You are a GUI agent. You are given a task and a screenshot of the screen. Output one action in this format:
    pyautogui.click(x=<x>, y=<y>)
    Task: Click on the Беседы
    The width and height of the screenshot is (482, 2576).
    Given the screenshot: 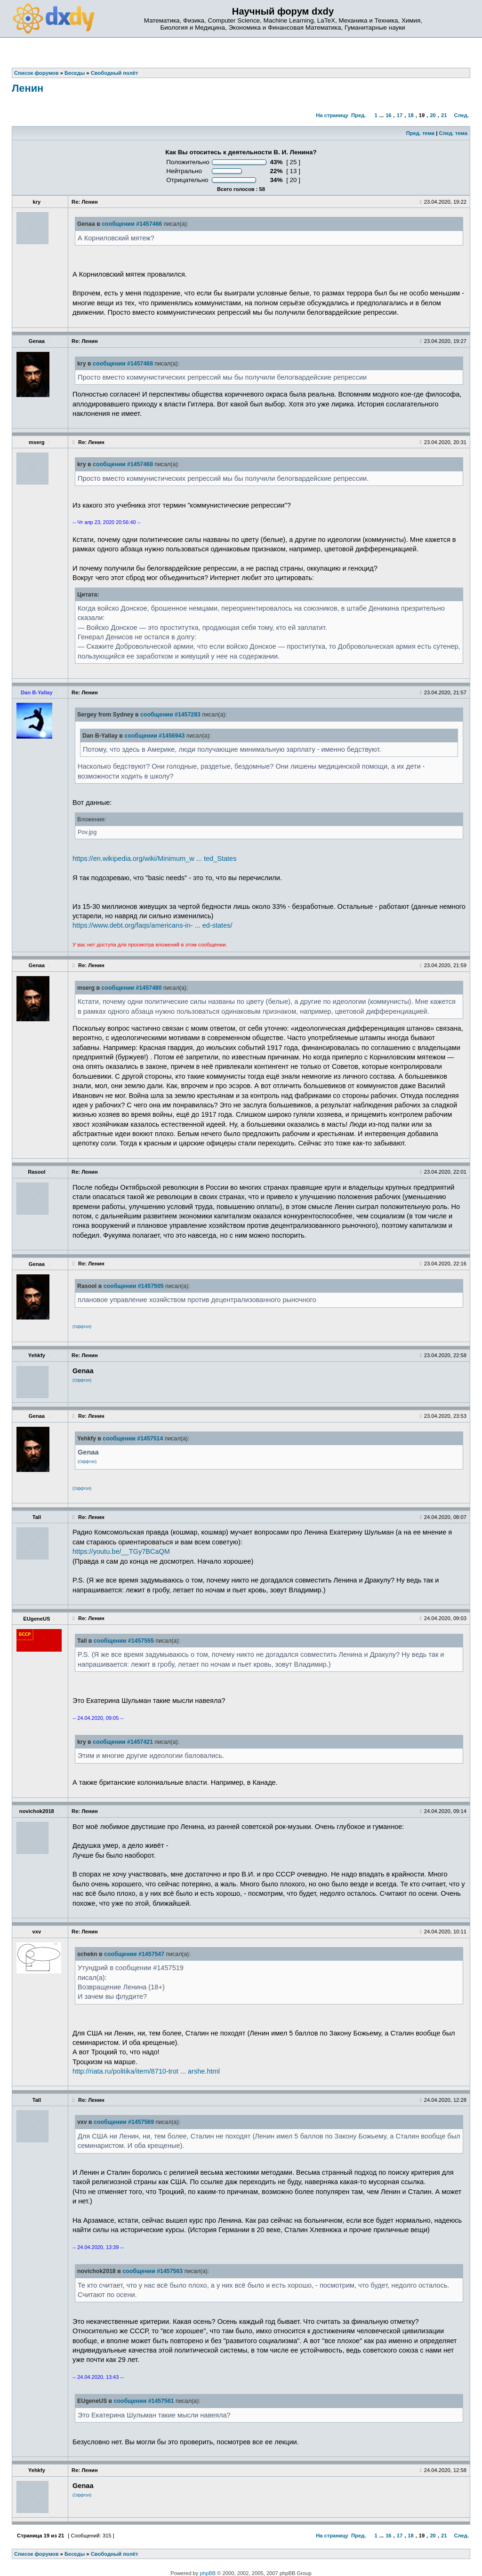 What is the action you would take?
    pyautogui.click(x=74, y=2554)
    